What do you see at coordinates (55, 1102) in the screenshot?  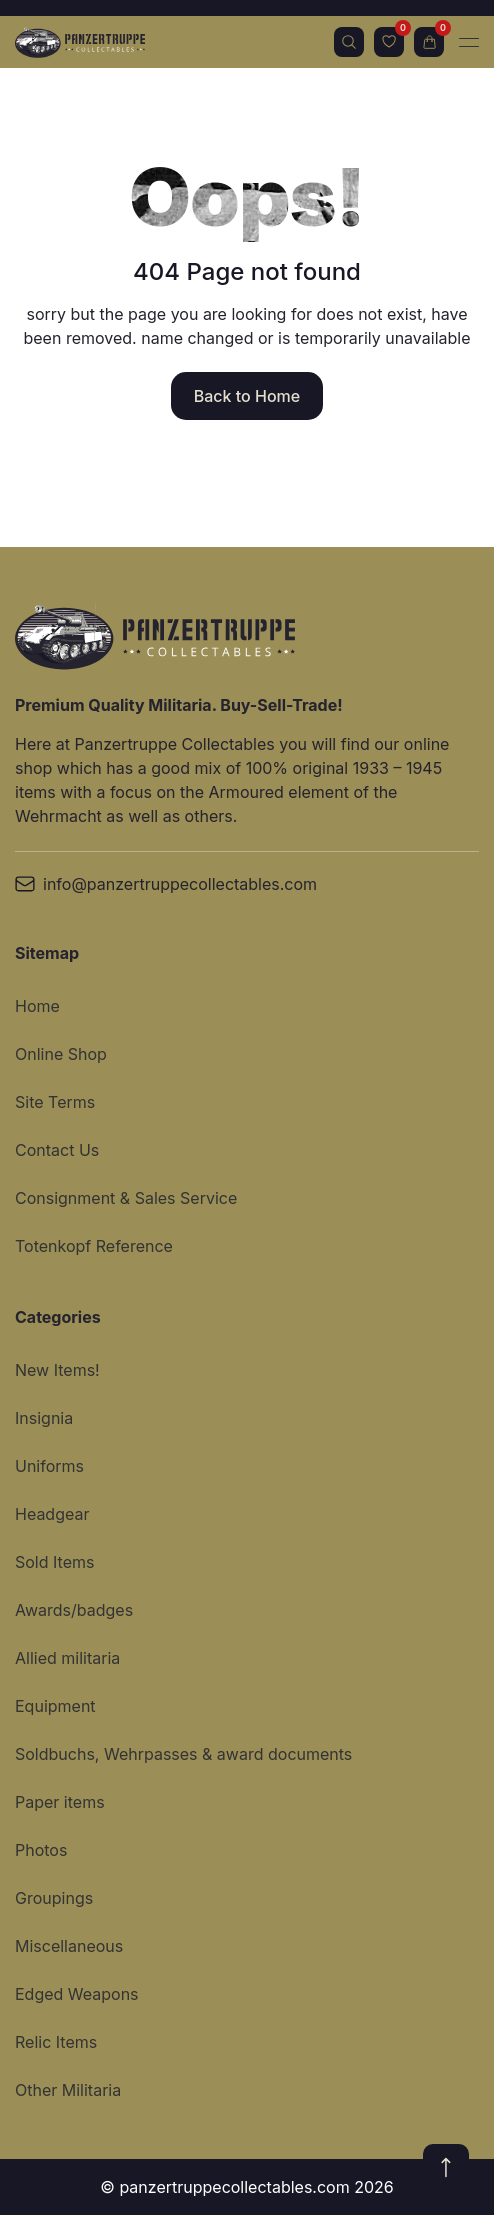 I see `Site Terms` at bounding box center [55, 1102].